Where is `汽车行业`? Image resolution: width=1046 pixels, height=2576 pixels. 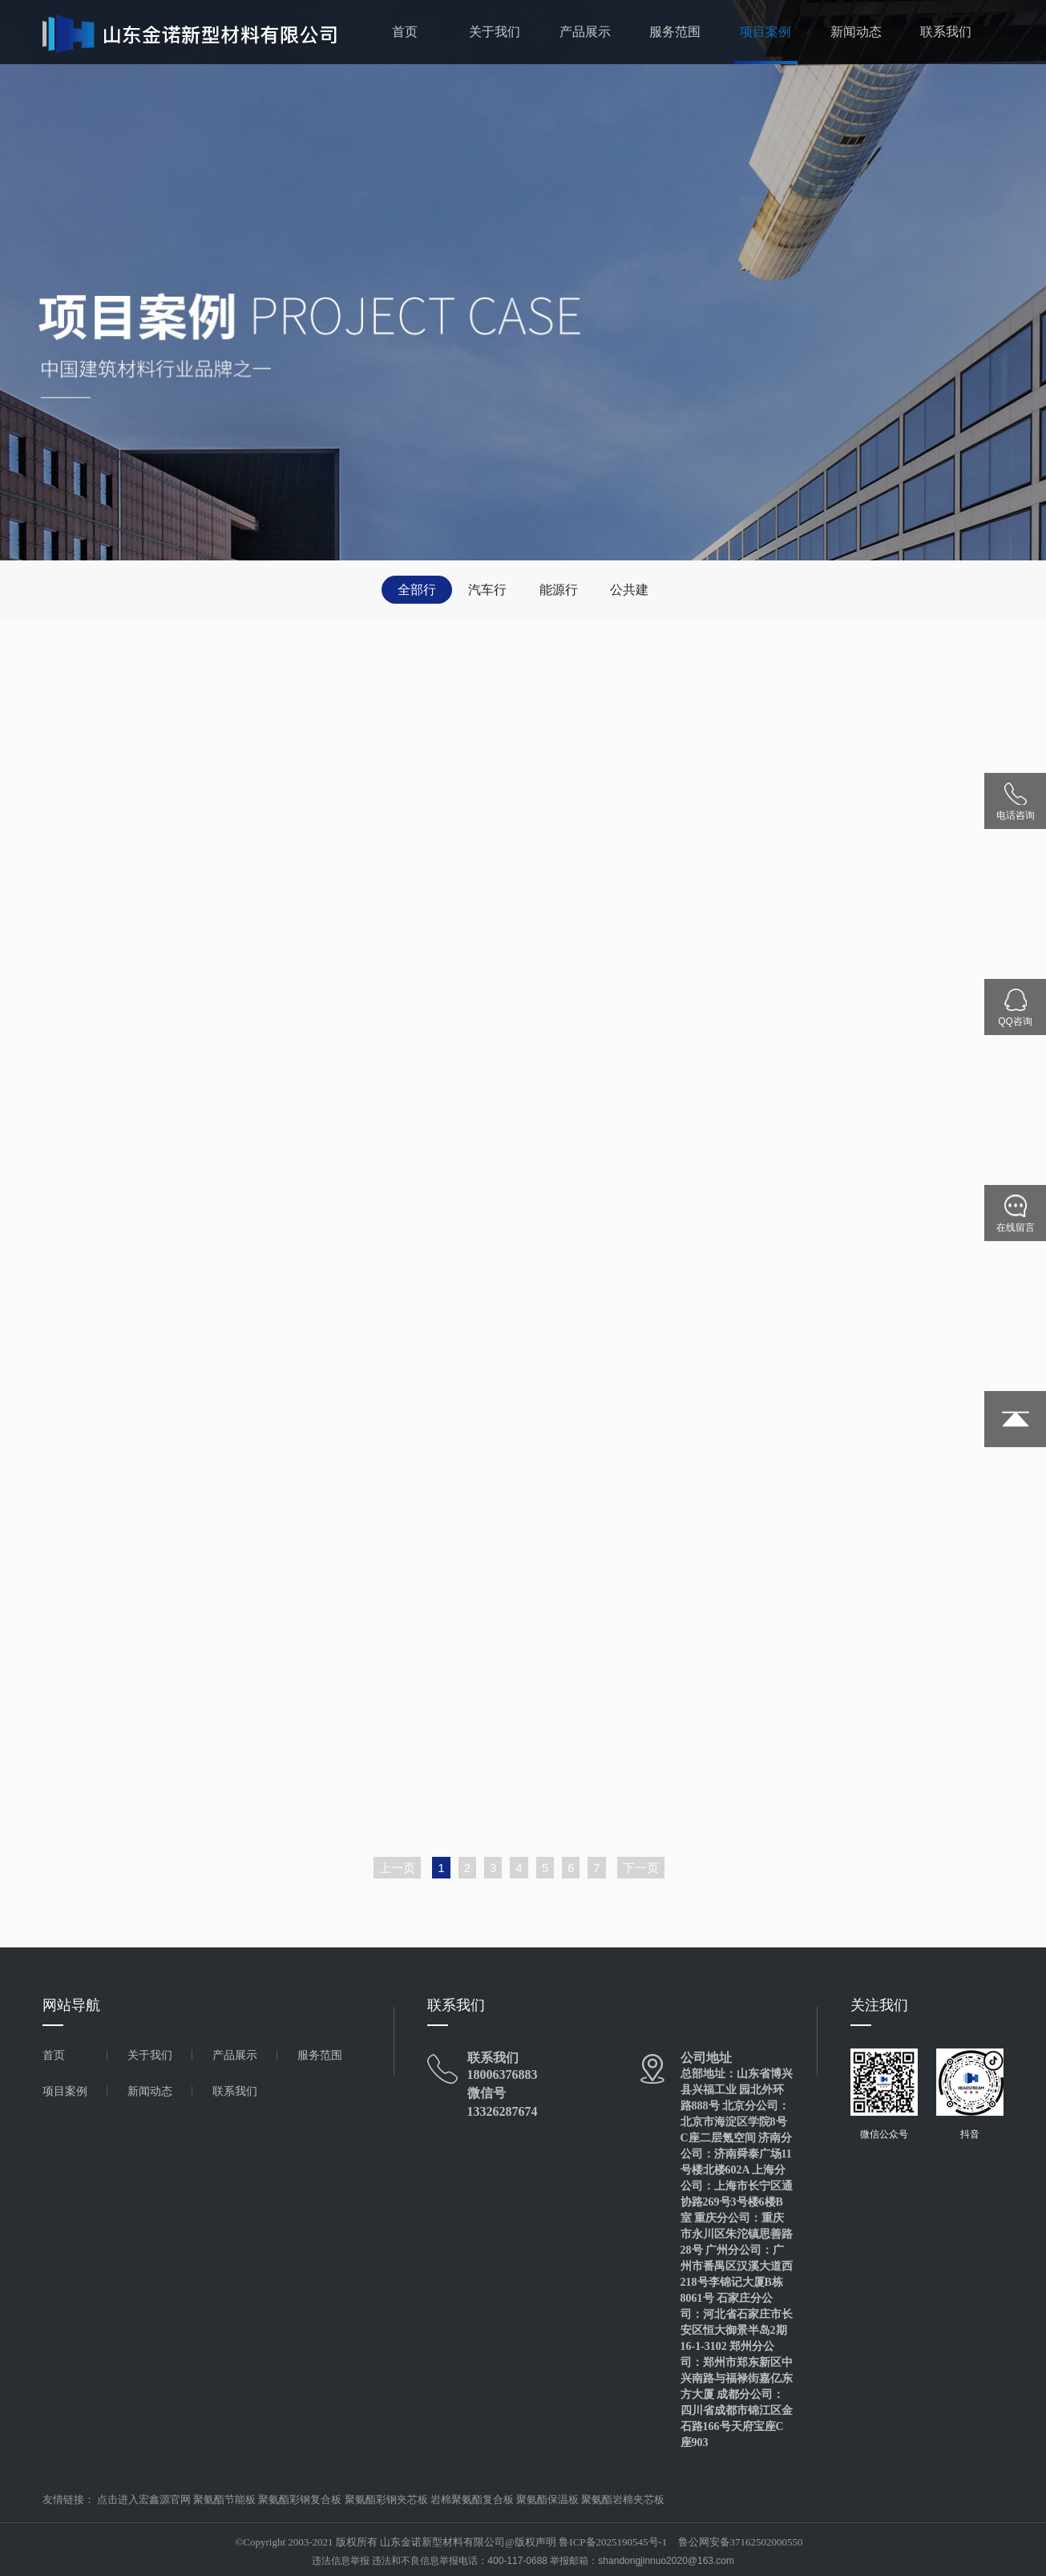 汽车行业 is located at coordinates (487, 593).